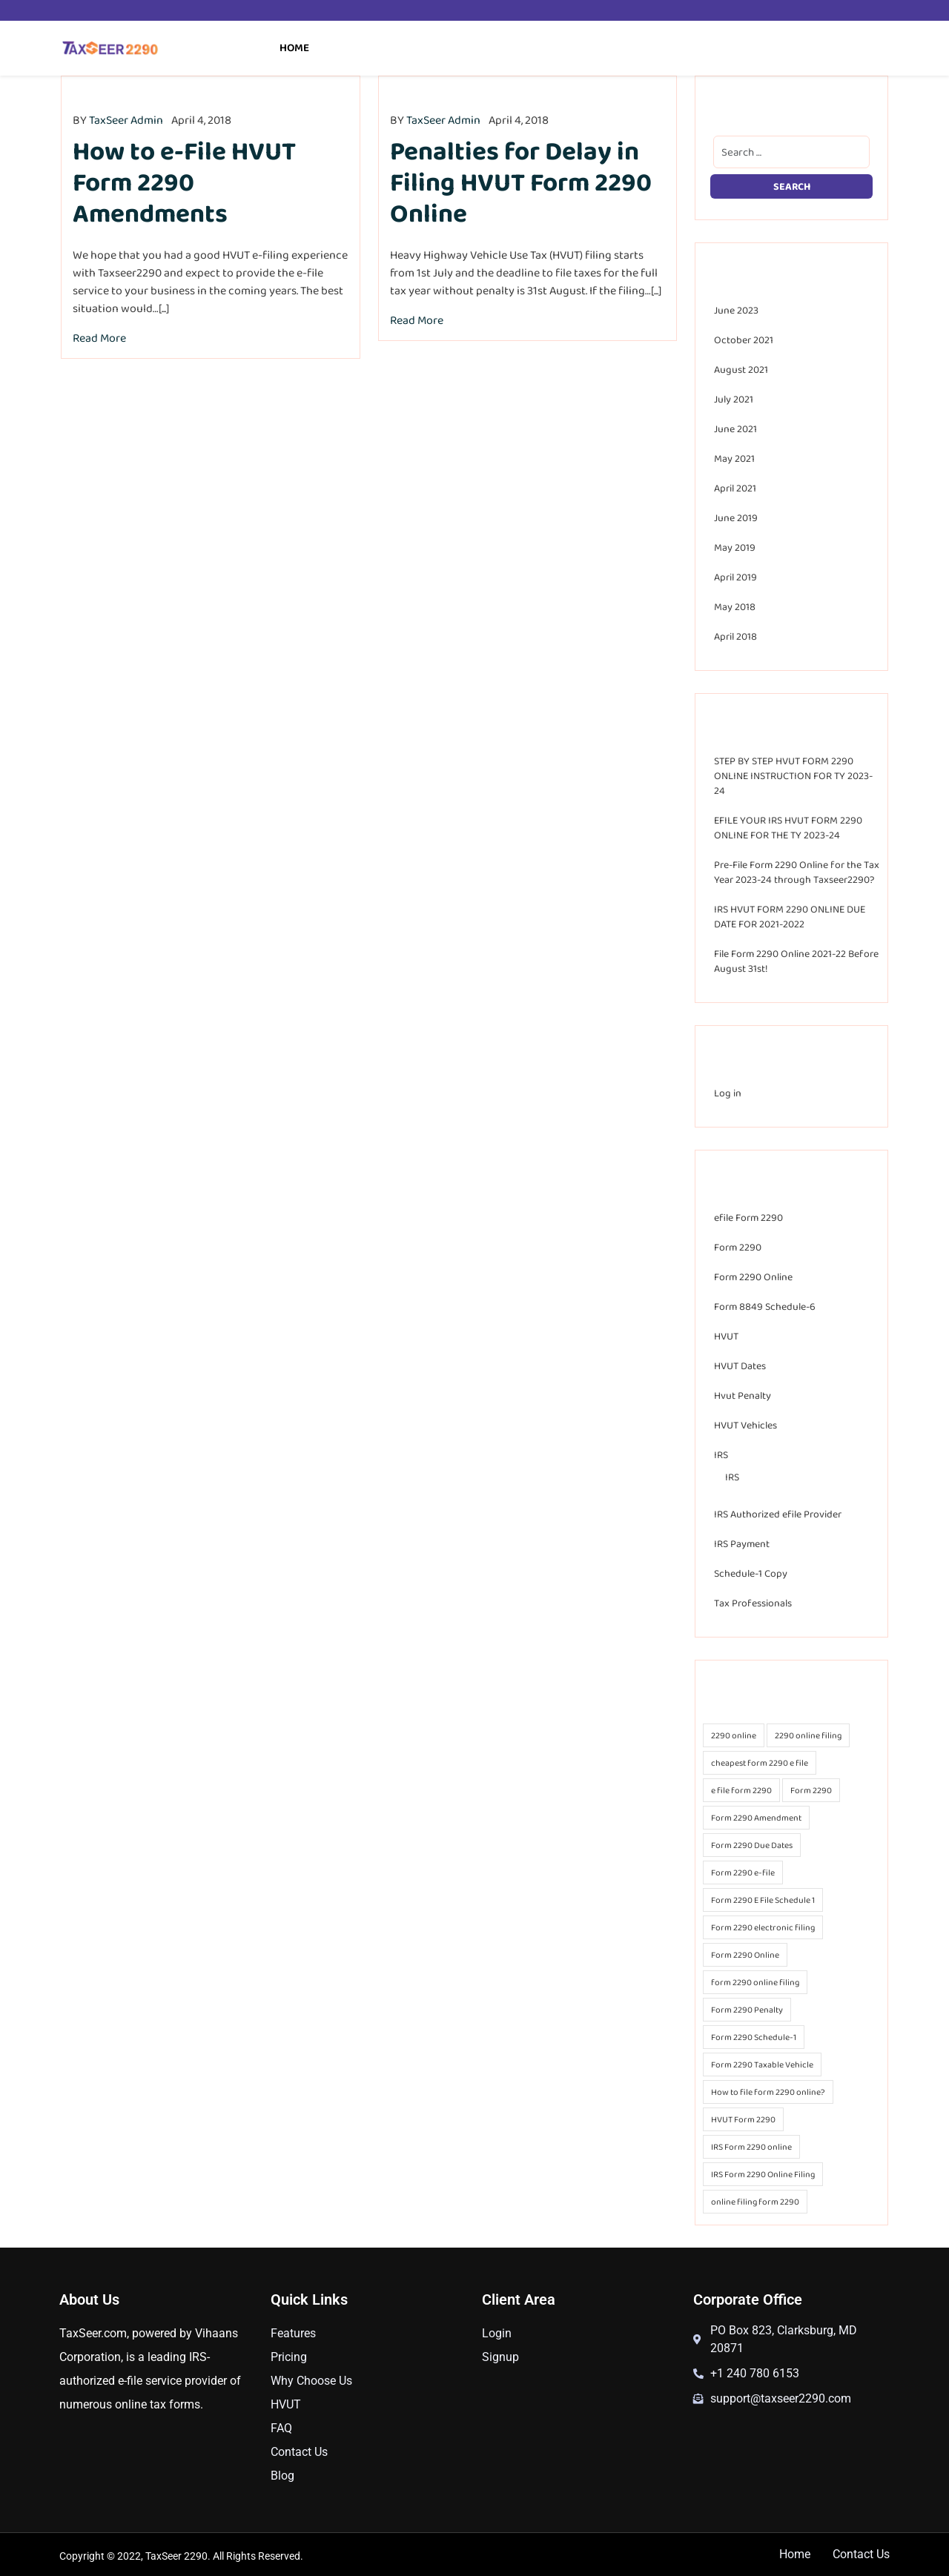  What do you see at coordinates (737, 1246) in the screenshot?
I see `Form 2290` at bounding box center [737, 1246].